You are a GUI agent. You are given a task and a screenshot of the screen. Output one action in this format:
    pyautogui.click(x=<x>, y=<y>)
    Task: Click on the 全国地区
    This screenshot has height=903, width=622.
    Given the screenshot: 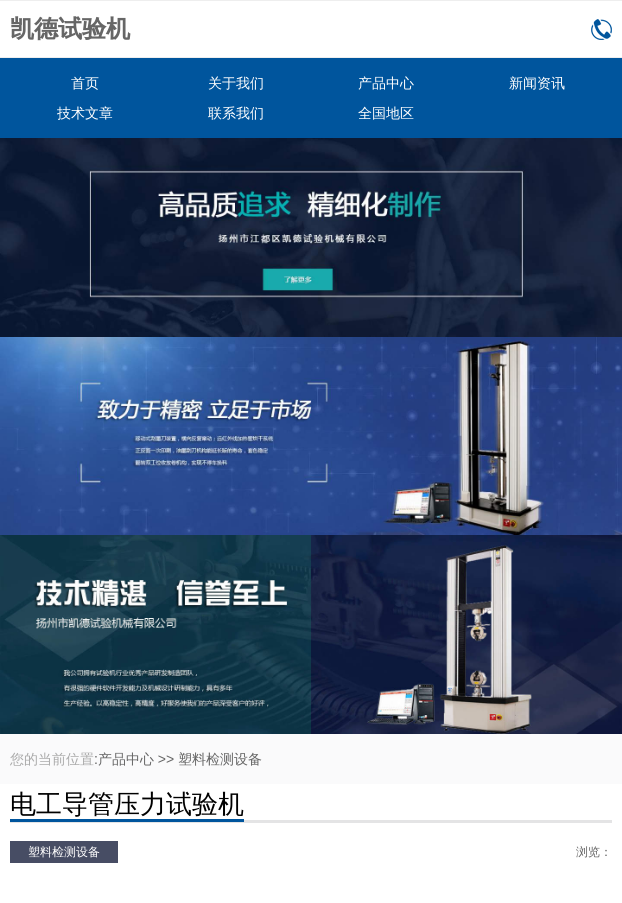 What is the action you would take?
    pyautogui.click(x=386, y=113)
    